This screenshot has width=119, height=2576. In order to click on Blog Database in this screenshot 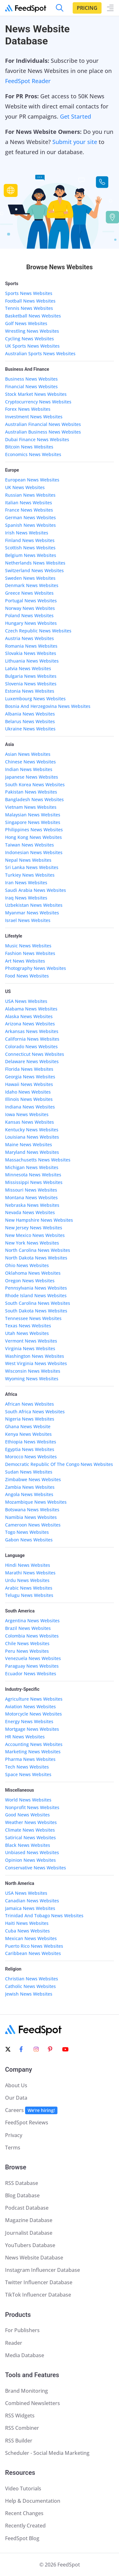, I will do `click(22, 2195)`.